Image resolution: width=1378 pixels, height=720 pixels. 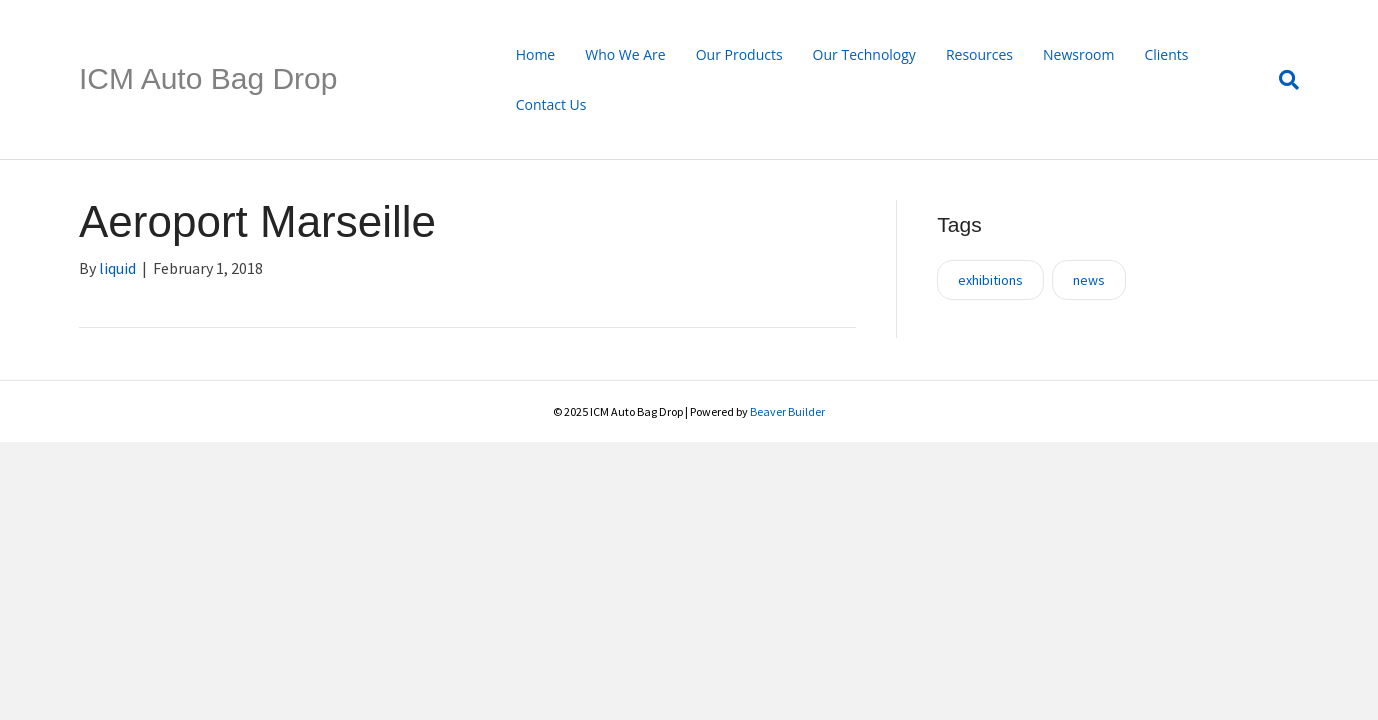 I want to click on Our Technology, so click(x=864, y=54).